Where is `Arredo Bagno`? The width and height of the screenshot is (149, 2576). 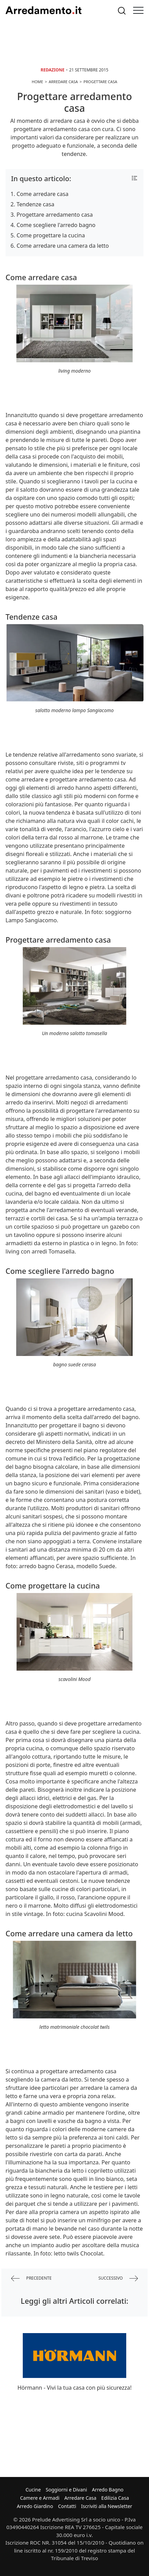 Arredo Bagno is located at coordinates (107, 2489).